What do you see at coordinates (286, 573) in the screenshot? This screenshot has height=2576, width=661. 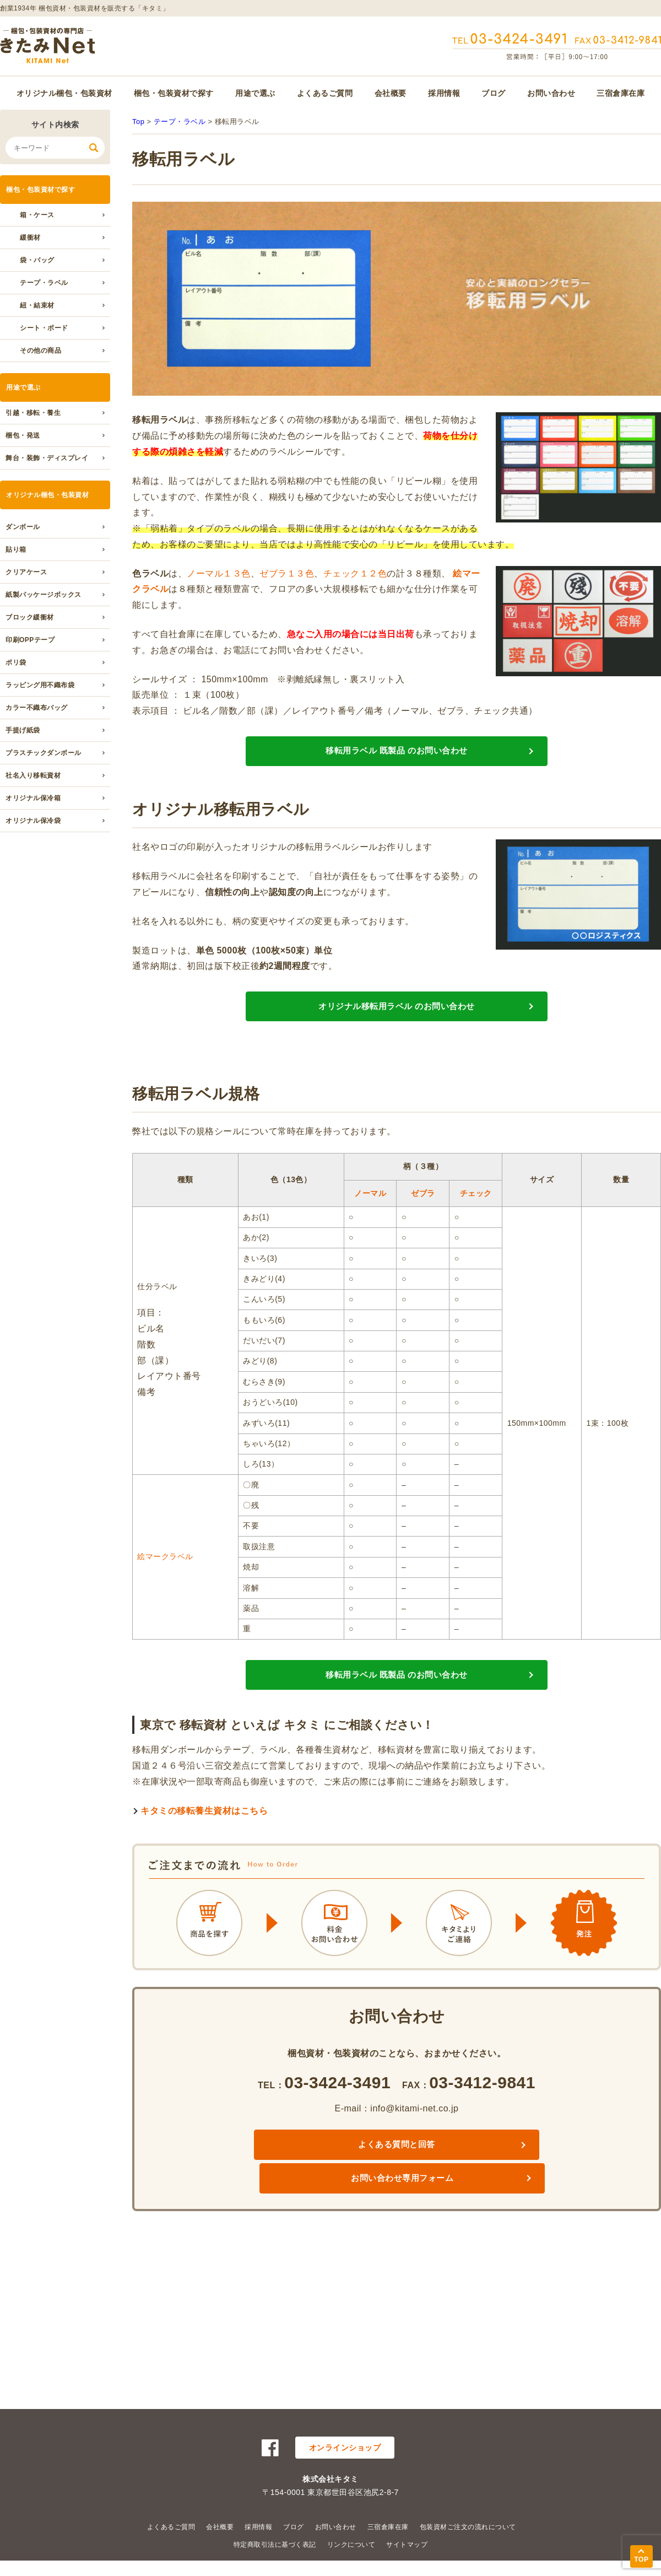 I see `ゼブラ１３色` at bounding box center [286, 573].